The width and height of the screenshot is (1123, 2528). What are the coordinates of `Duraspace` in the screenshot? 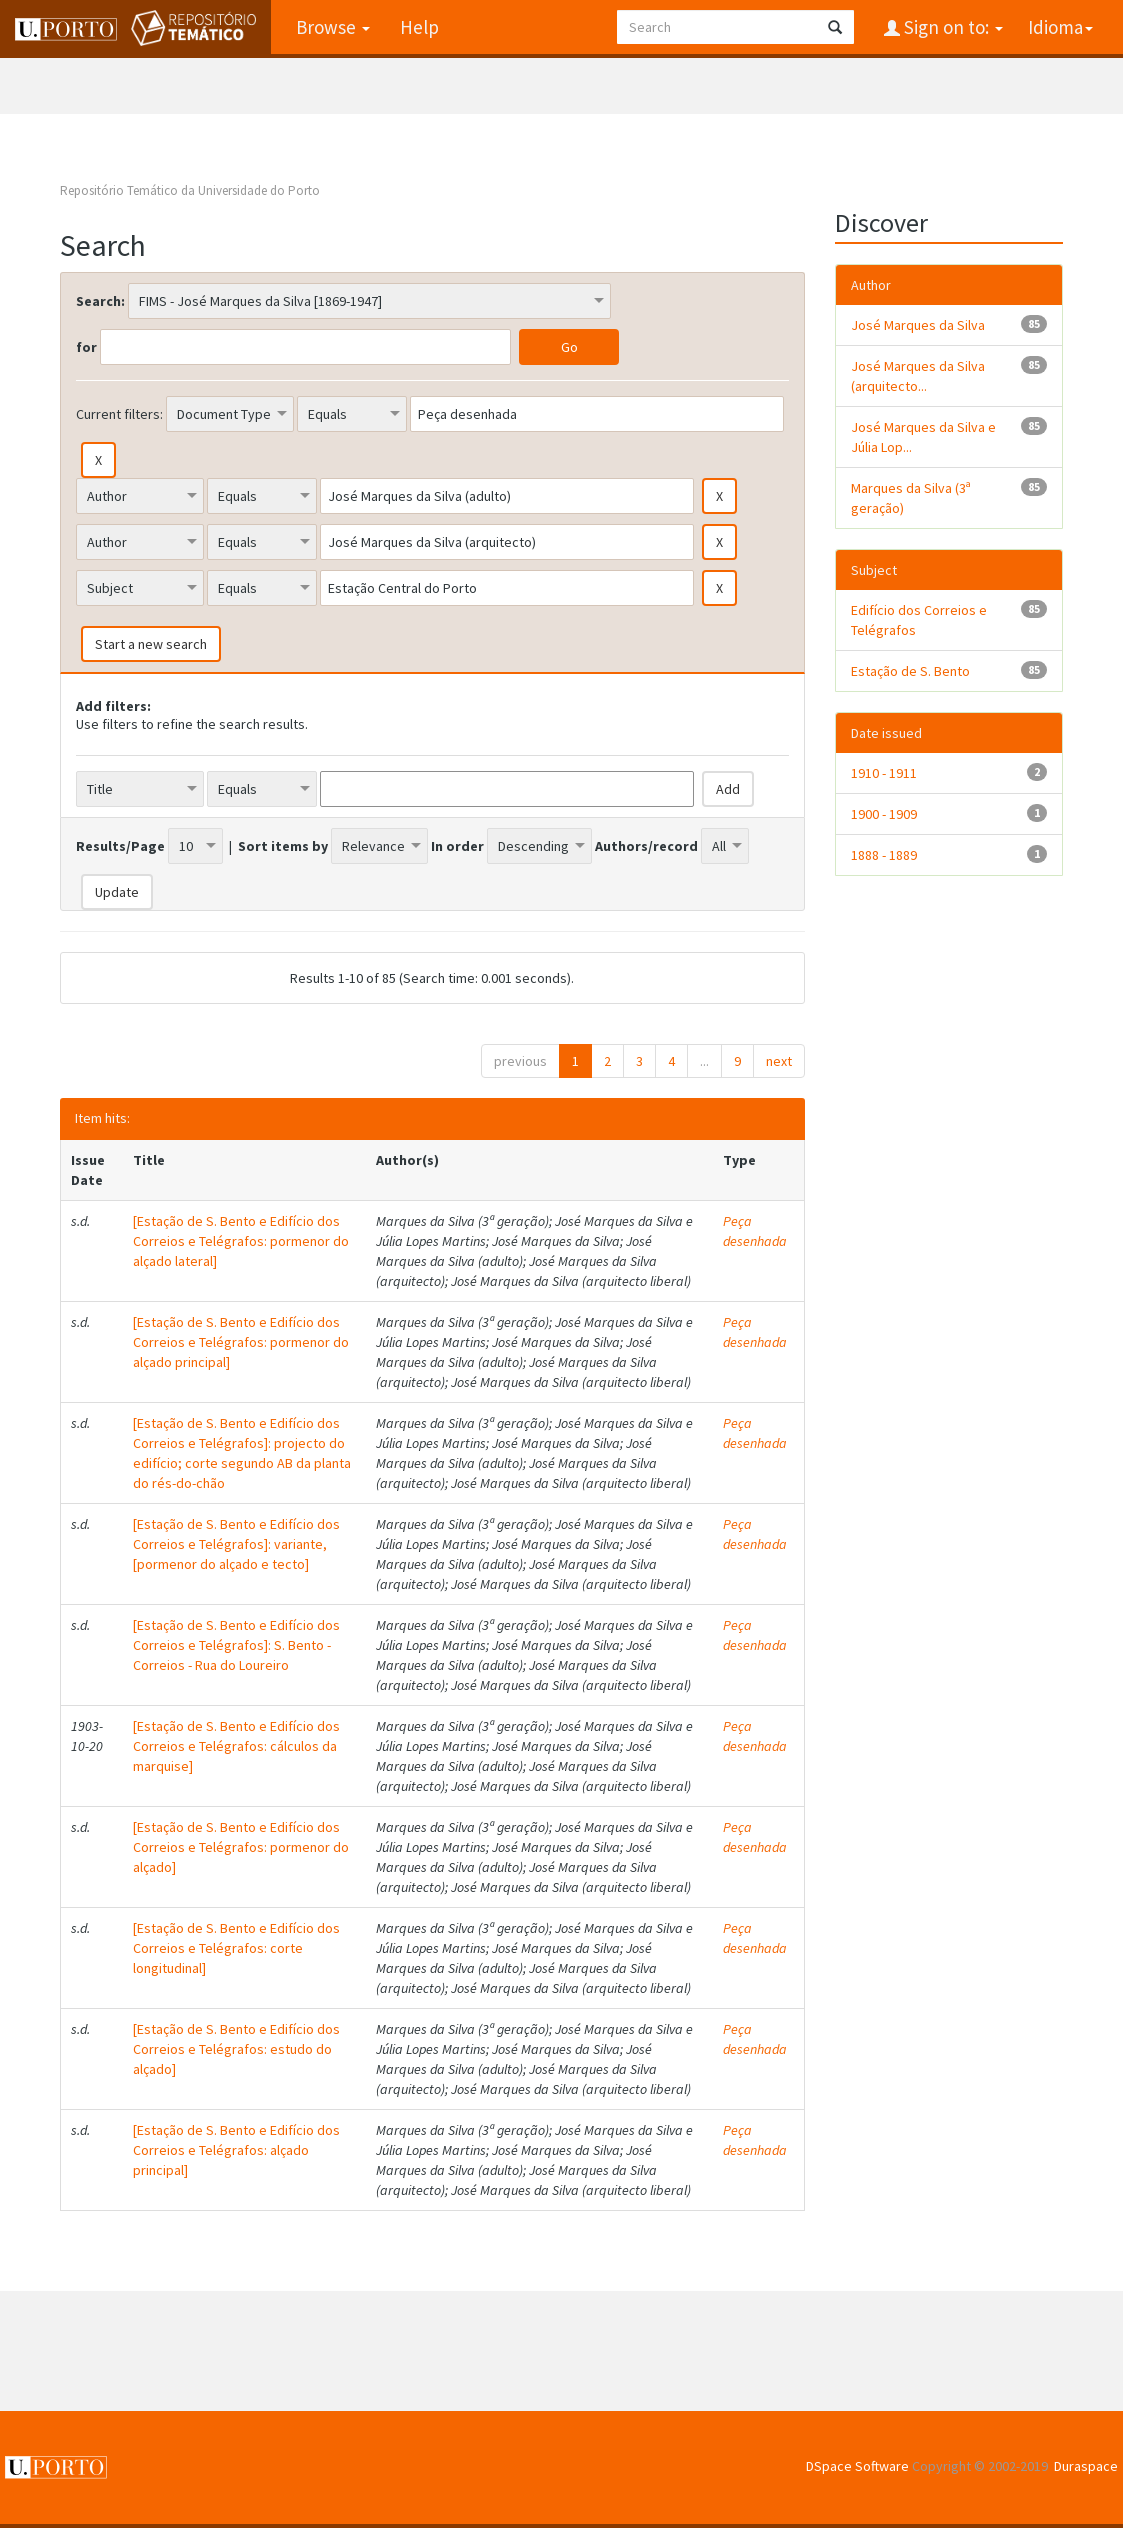 It's located at (1086, 2466).